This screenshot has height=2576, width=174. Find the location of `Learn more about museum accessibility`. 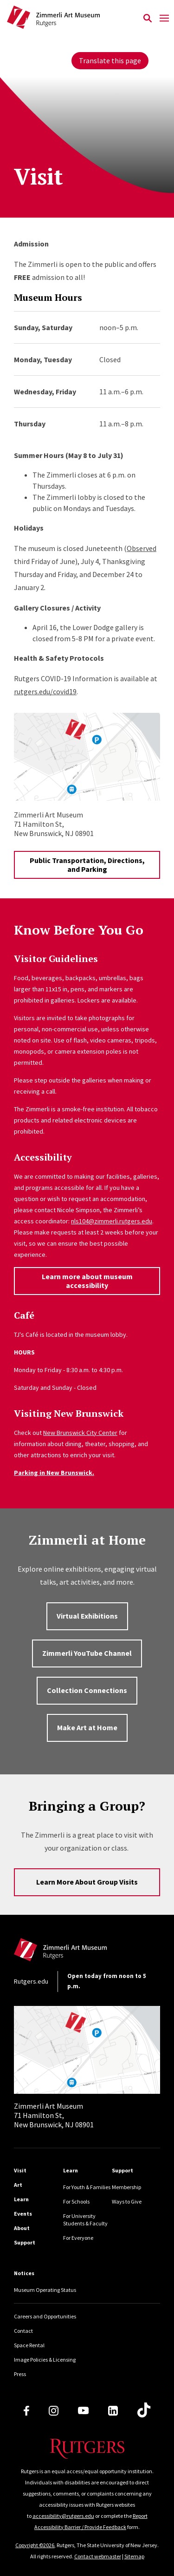

Learn more about museum accessibility is located at coordinates (87, 1281).